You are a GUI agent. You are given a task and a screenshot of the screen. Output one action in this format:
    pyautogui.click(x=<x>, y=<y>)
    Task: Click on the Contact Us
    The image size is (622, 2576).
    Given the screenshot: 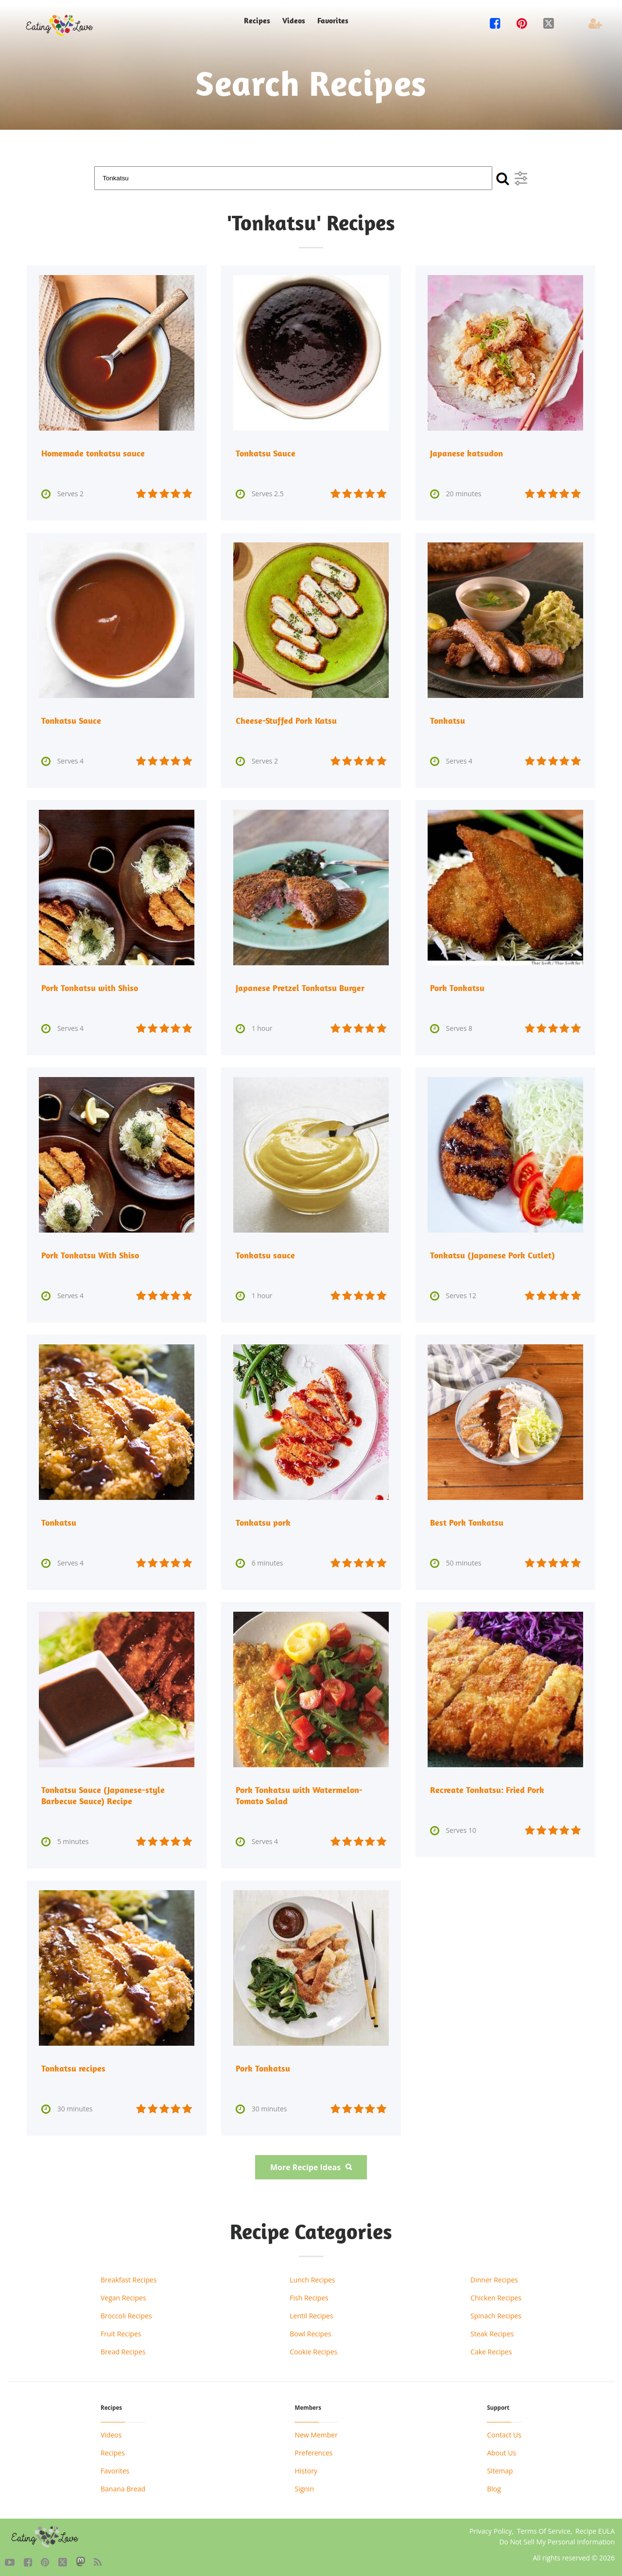 What is the action you would take?
    pyautogui.click(x=504, y=2431)
    